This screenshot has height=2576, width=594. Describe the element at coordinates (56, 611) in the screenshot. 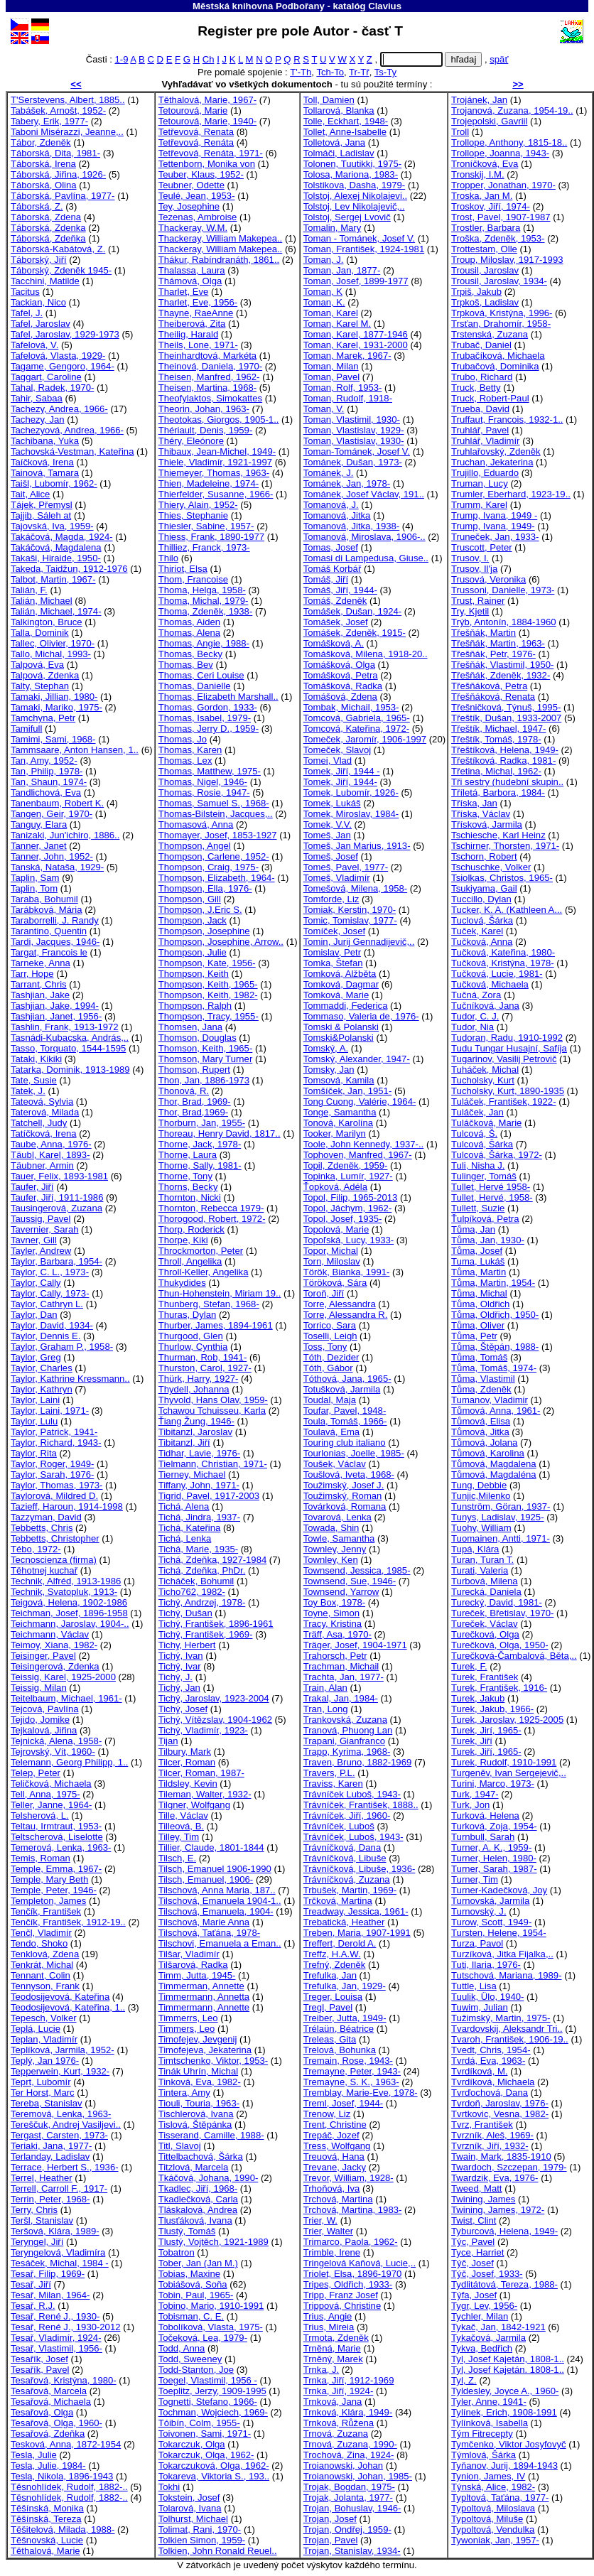

I see `Talián, Michael, 1974-` at that location.